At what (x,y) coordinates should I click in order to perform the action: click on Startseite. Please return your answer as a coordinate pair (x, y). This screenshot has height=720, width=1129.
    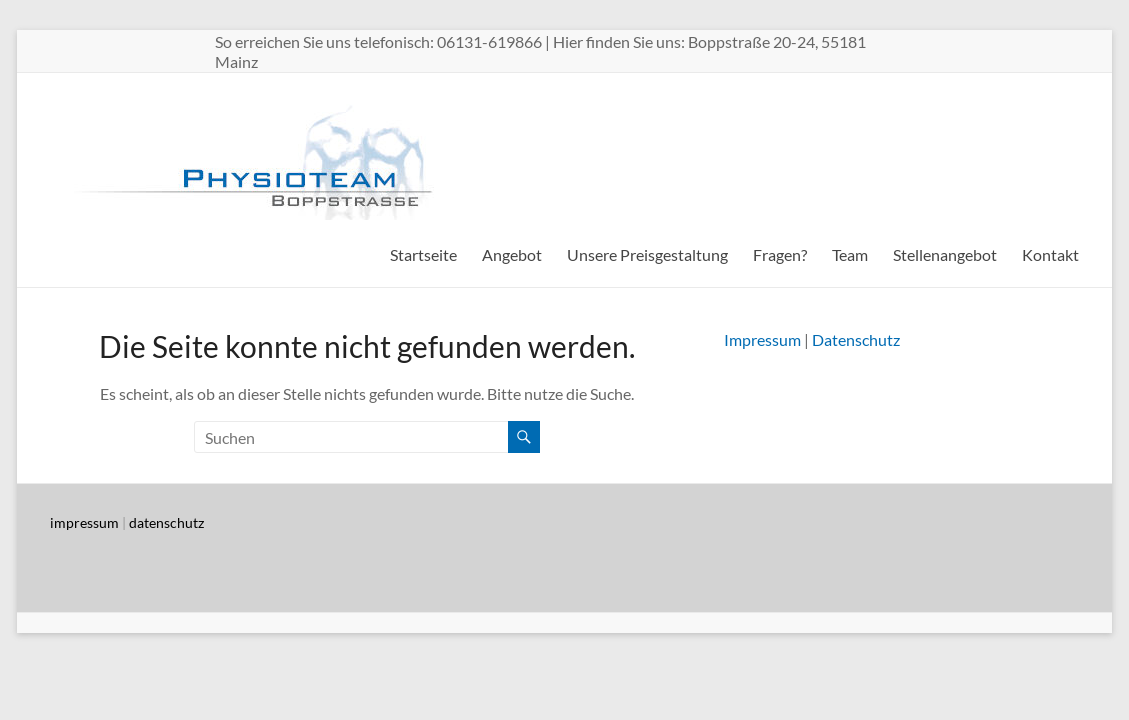
    Looking at the image, I should click on (423, 254).